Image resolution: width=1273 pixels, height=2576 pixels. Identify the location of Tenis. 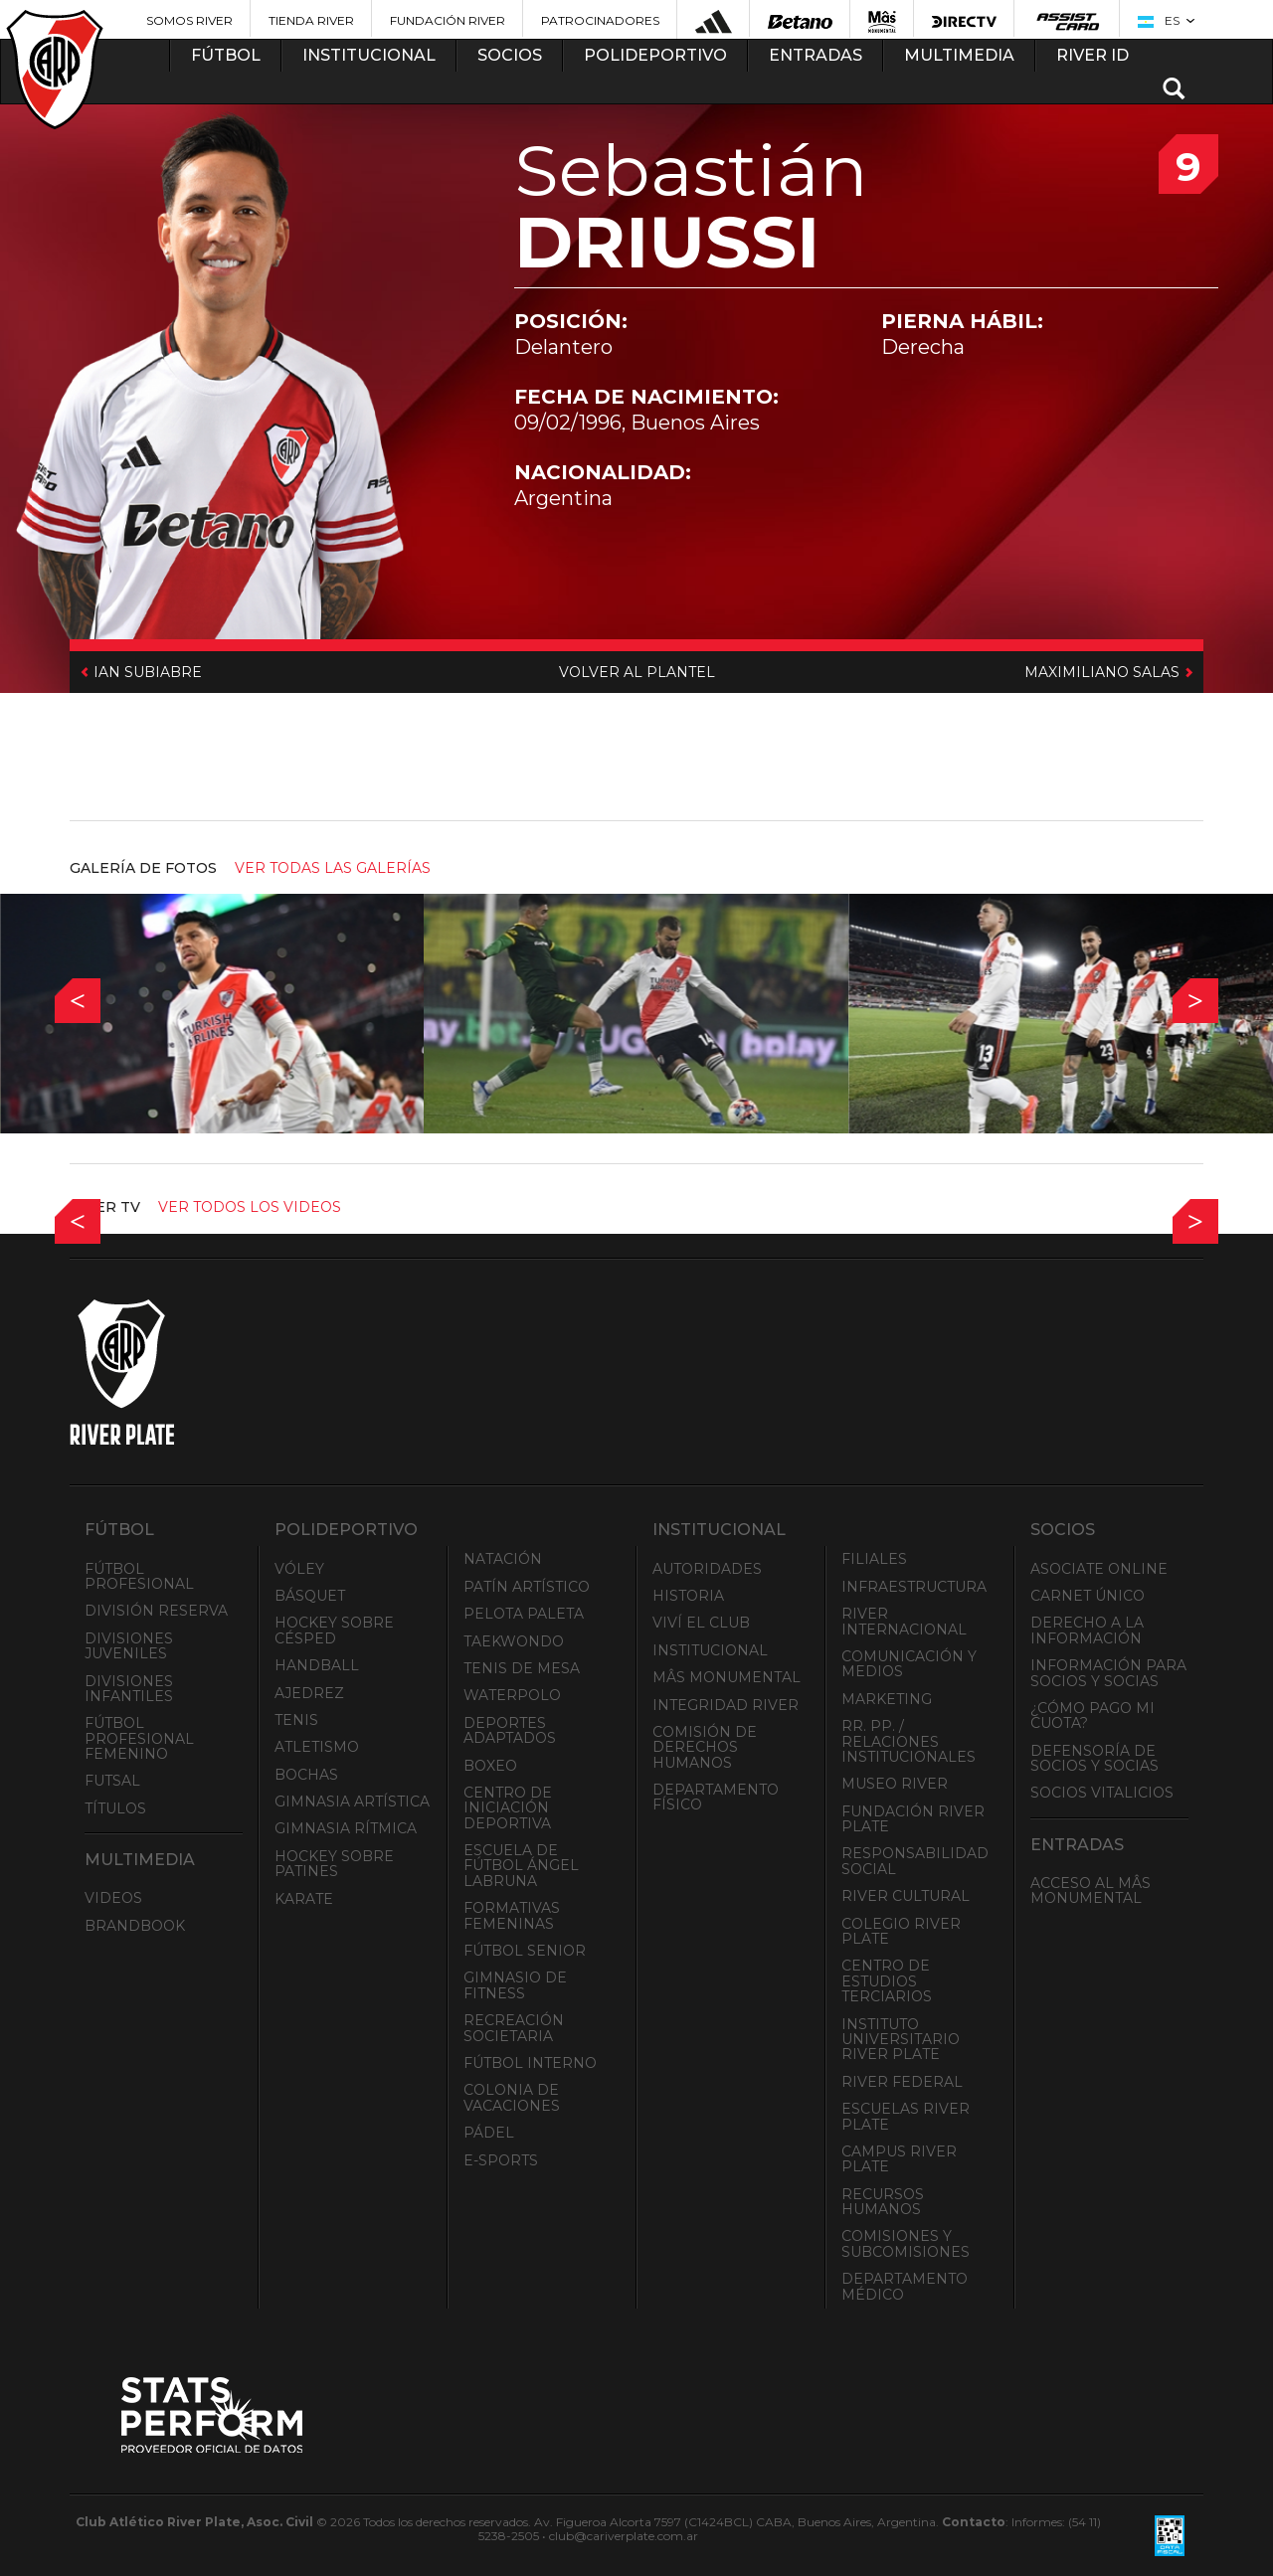
(296, 1720).